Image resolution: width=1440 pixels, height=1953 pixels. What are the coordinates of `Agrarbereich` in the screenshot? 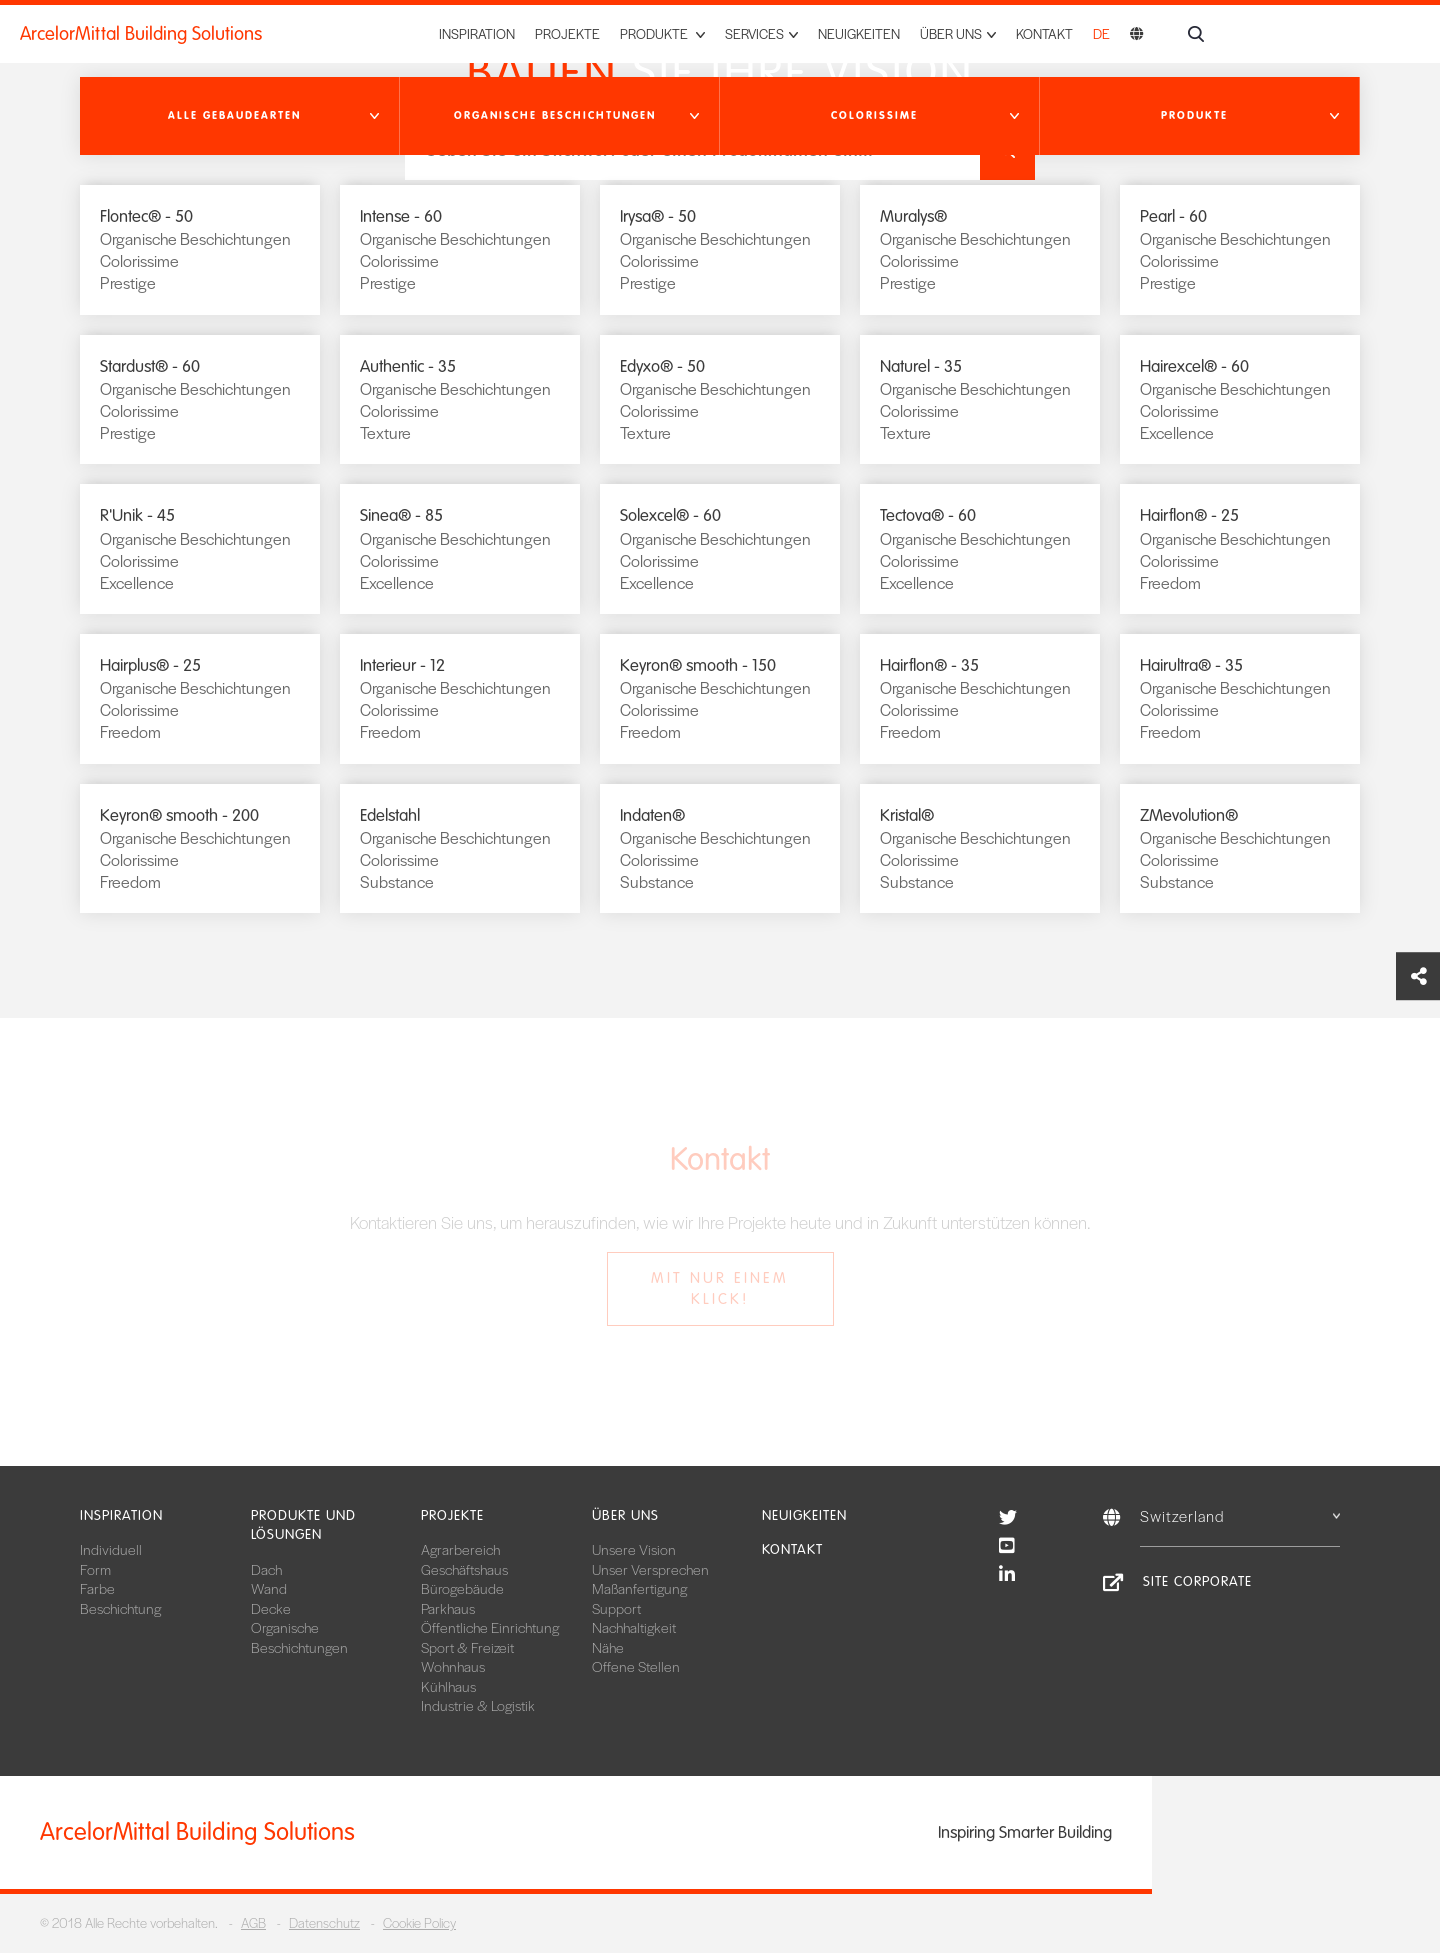 It's located at (460, 1549).